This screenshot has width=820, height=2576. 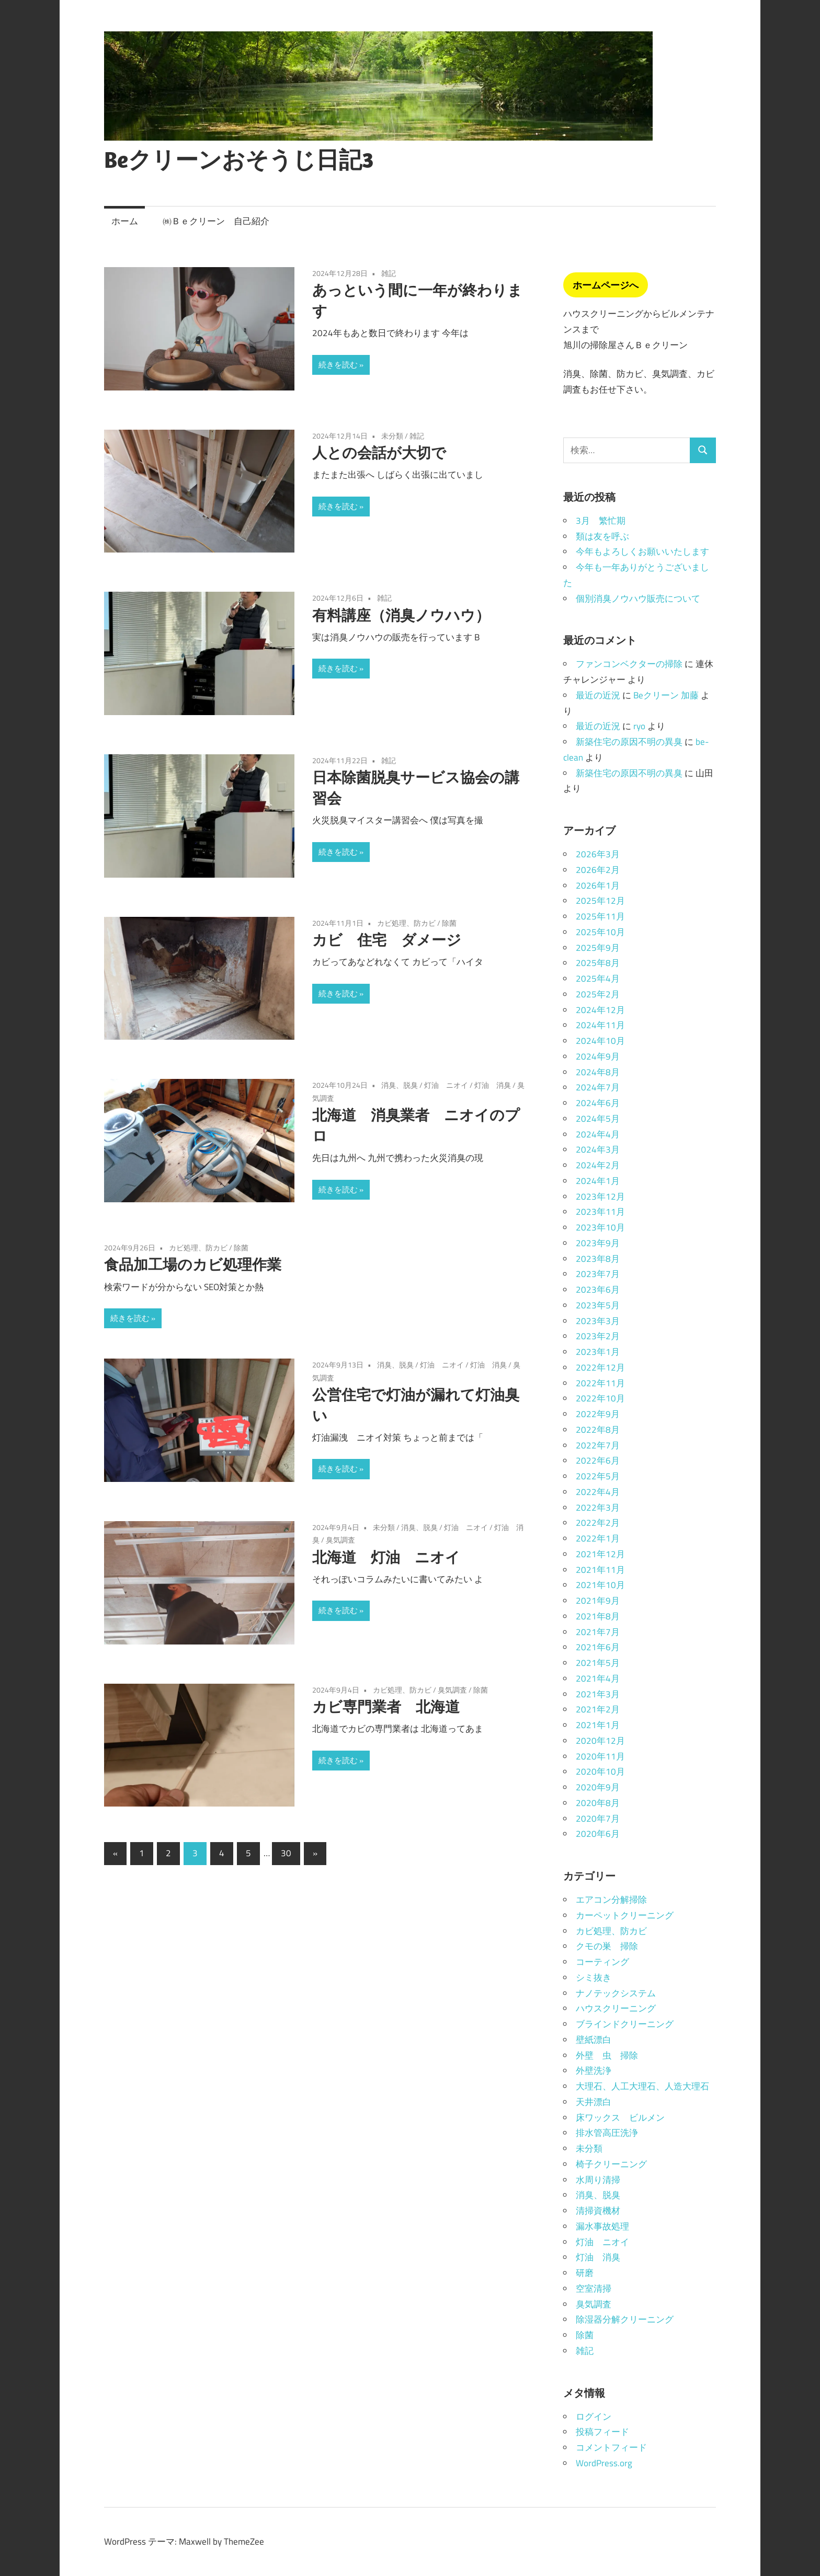 What do you see at coordinates (598, 1134) in the screenshot?
I see `2024年4月` at bounding box center [598, 1134].